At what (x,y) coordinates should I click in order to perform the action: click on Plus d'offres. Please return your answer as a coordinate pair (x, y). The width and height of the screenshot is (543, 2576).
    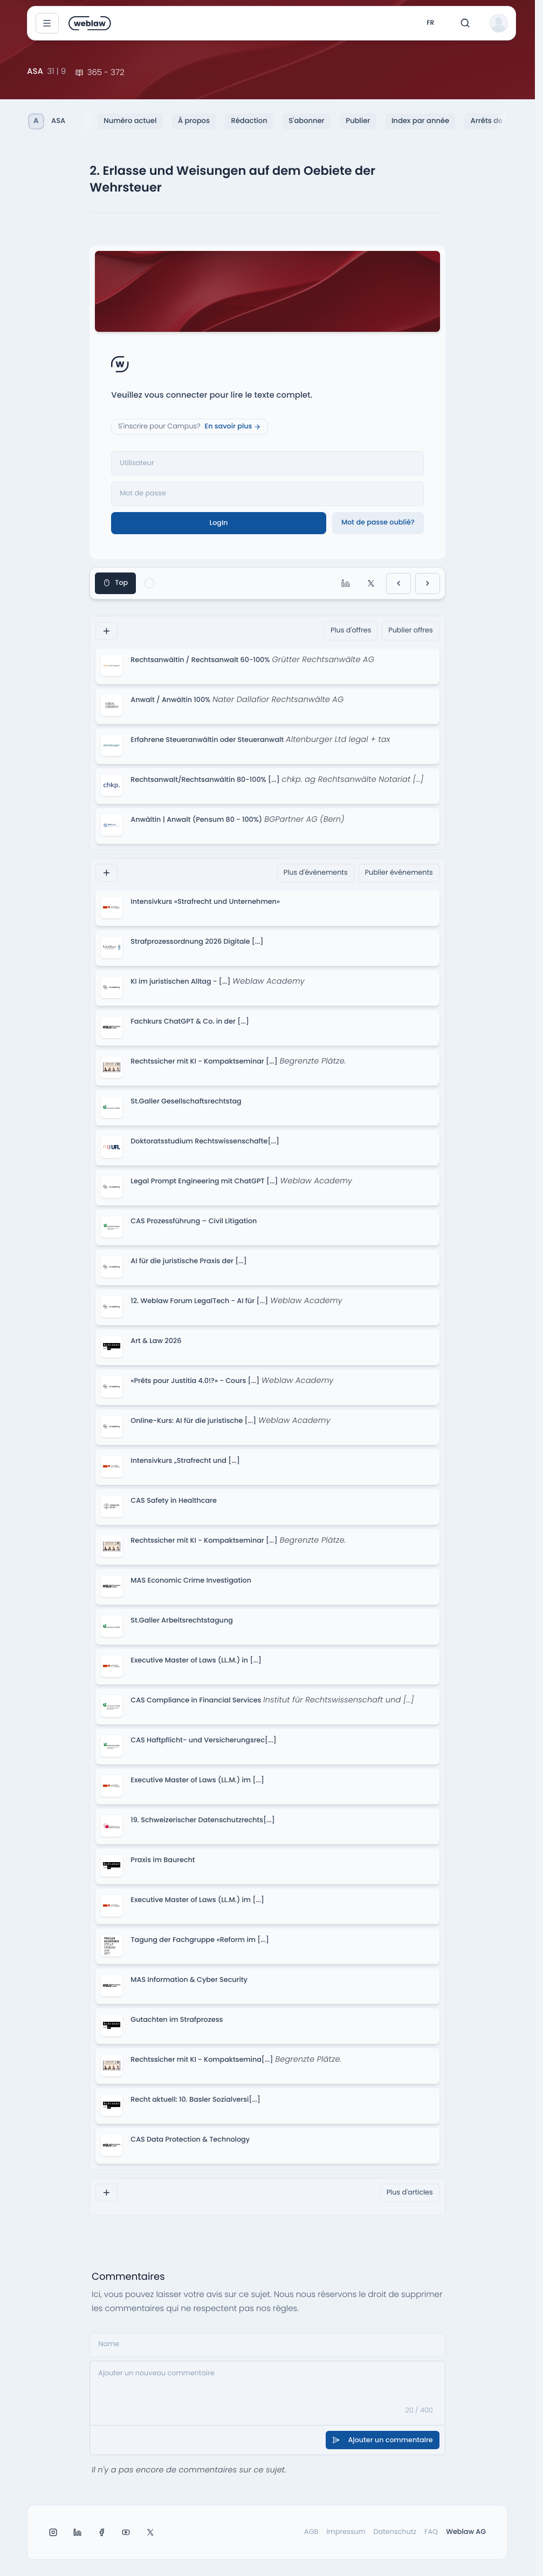
    Looking at the image, I should click on (351, 630).